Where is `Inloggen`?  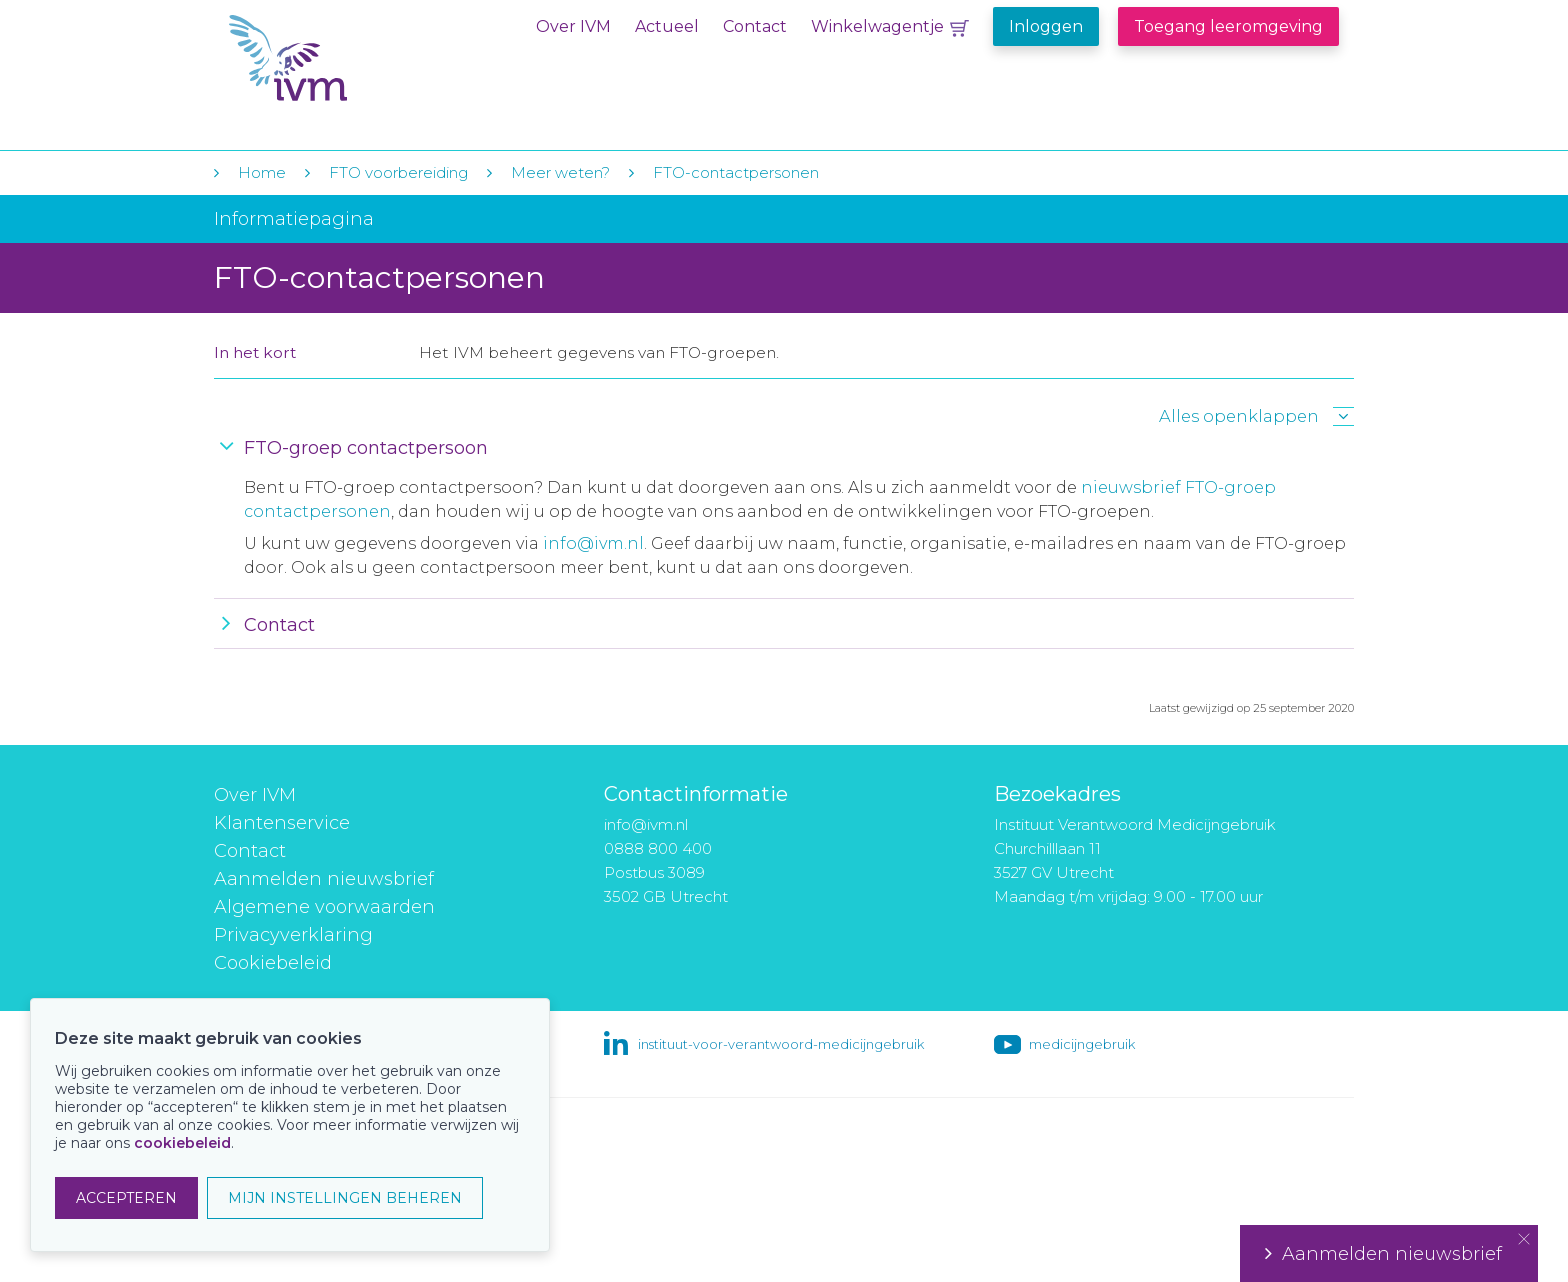 Inloggen is located at coordinates (1046, 26).